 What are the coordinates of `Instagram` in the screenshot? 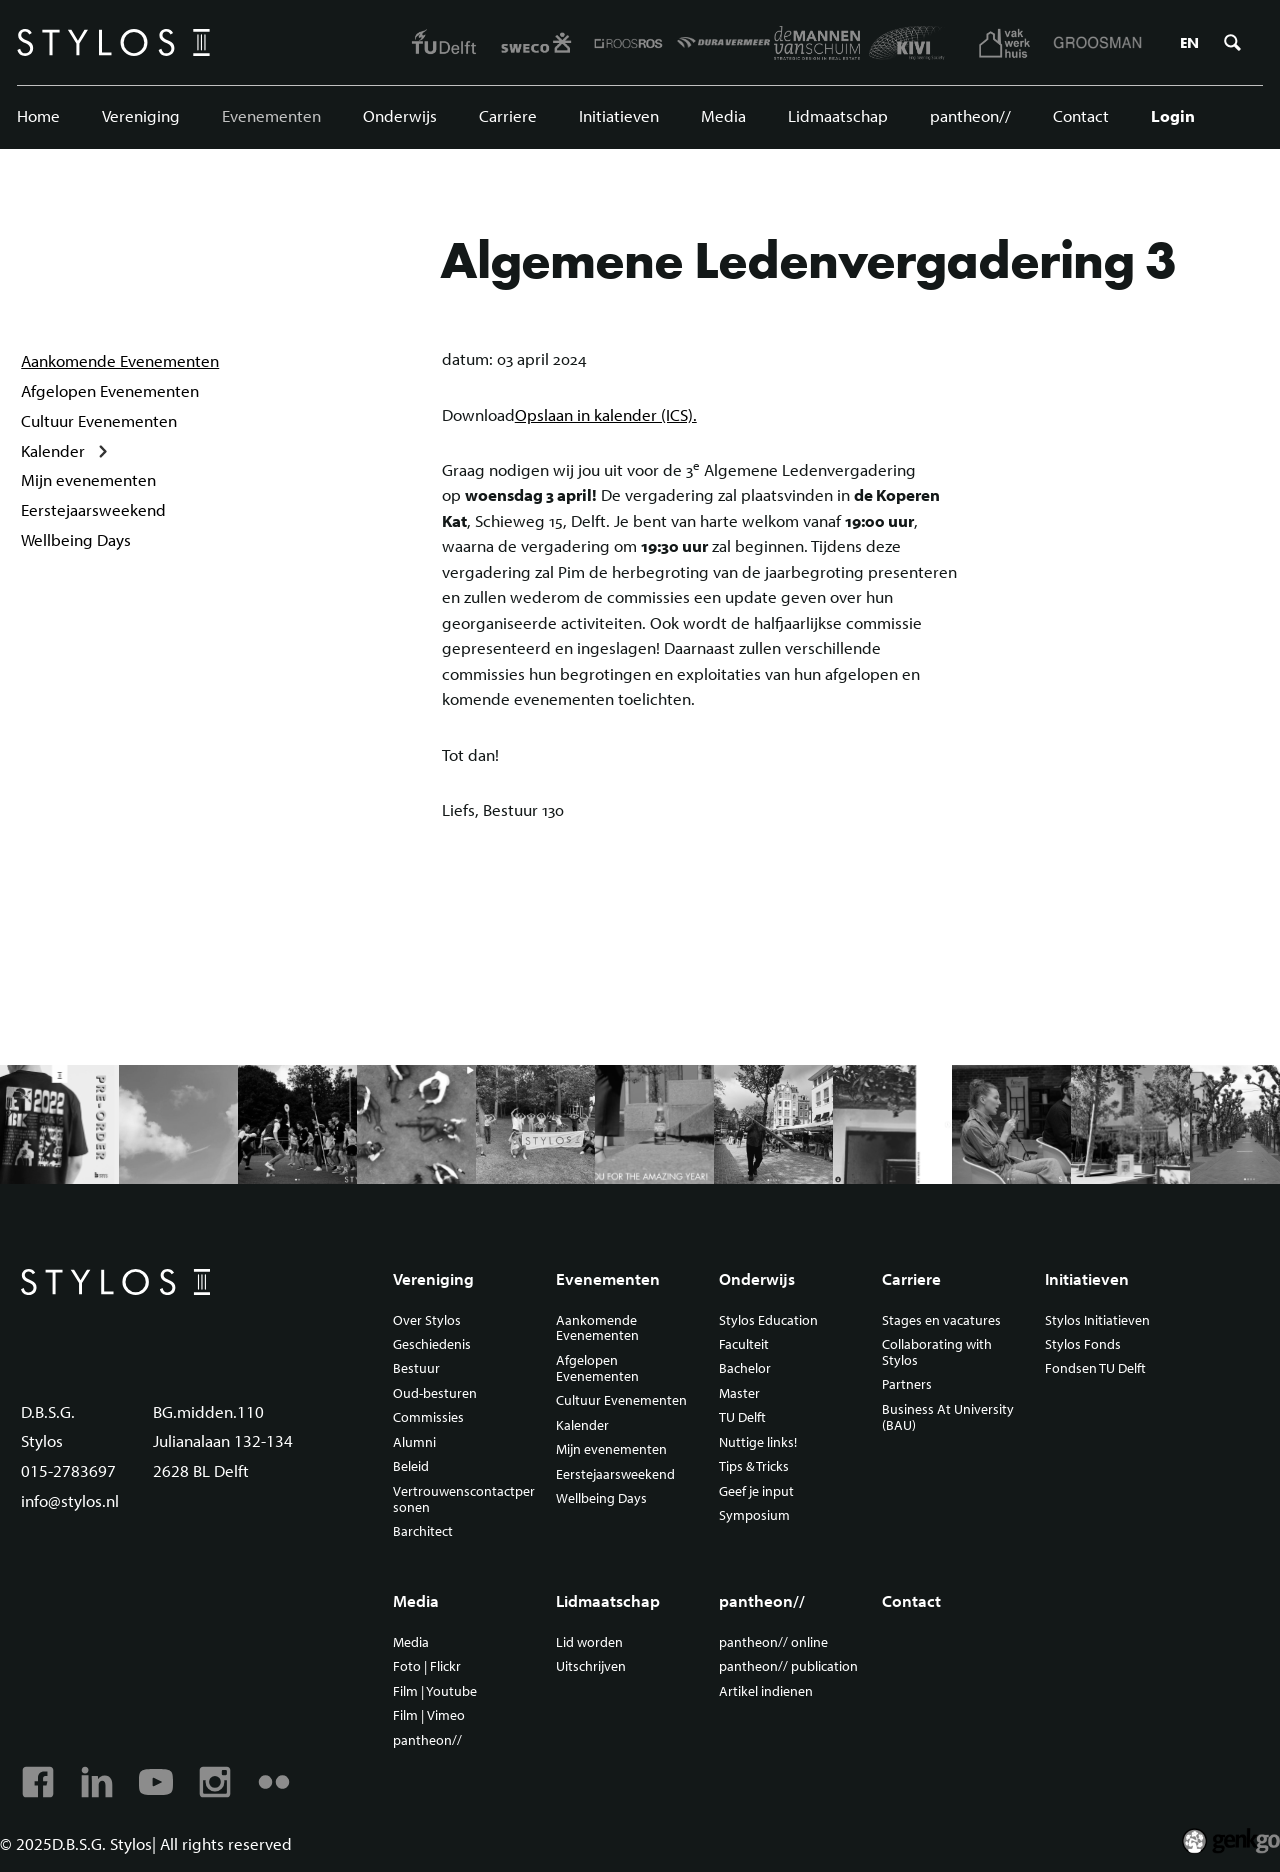 It's located at (215, 1782).